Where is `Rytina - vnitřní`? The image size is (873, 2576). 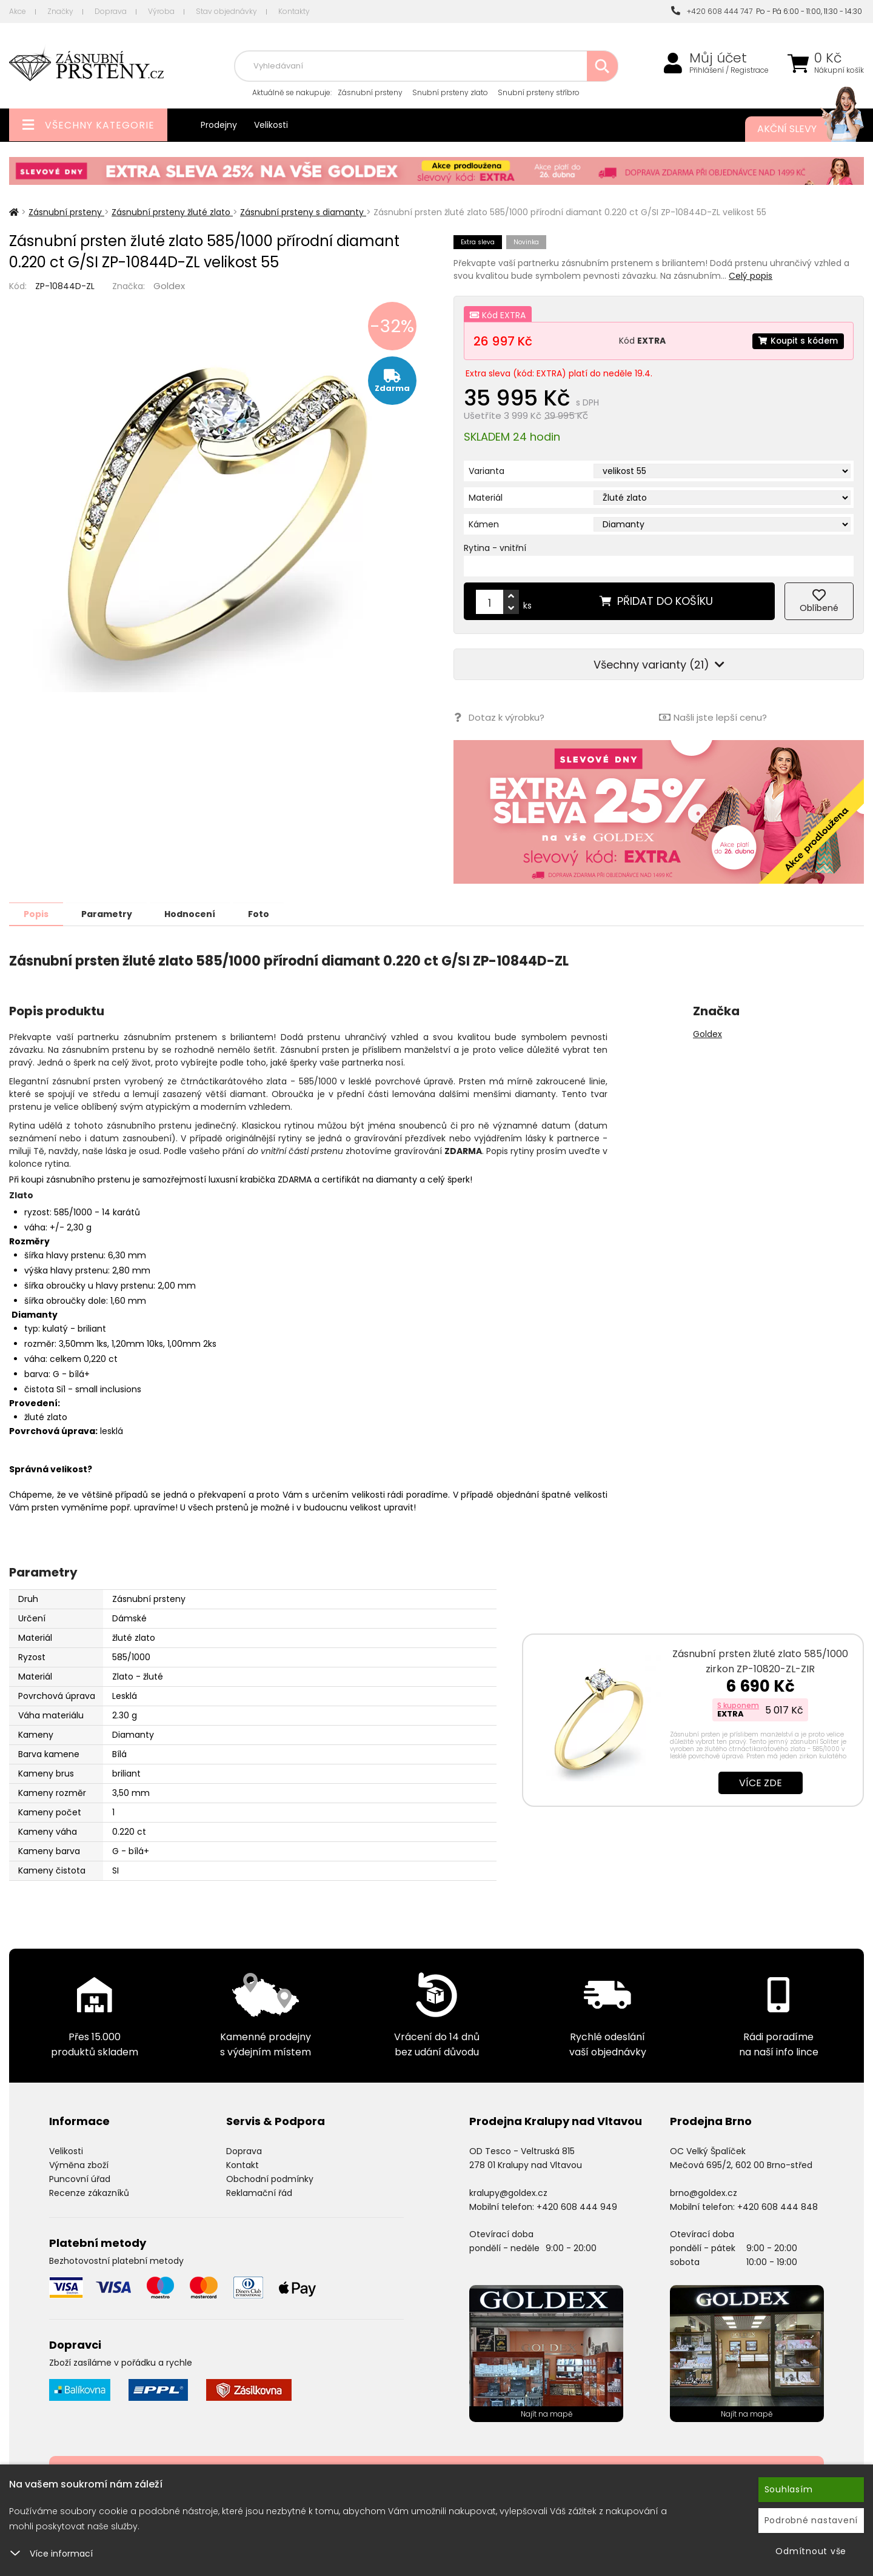
Rytina - vnitřní is located at coordinates (495, 548).